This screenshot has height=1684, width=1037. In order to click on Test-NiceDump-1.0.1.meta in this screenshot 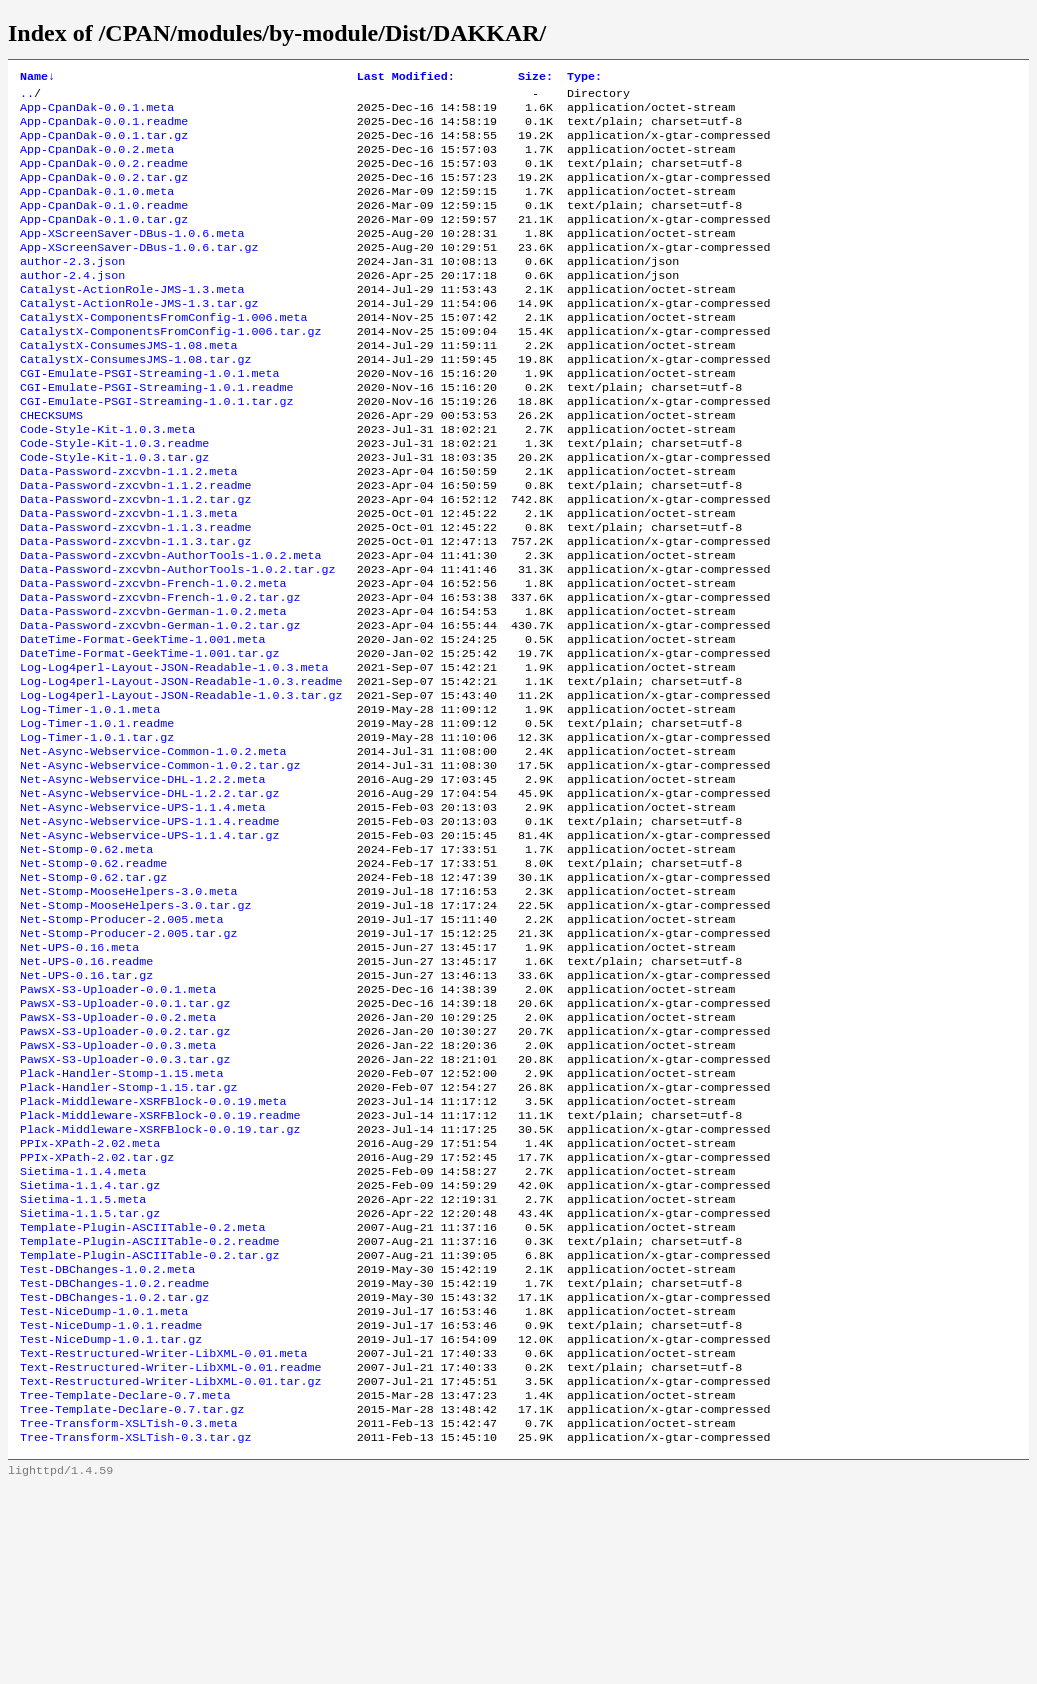, I will do `click(104, 1489)`.